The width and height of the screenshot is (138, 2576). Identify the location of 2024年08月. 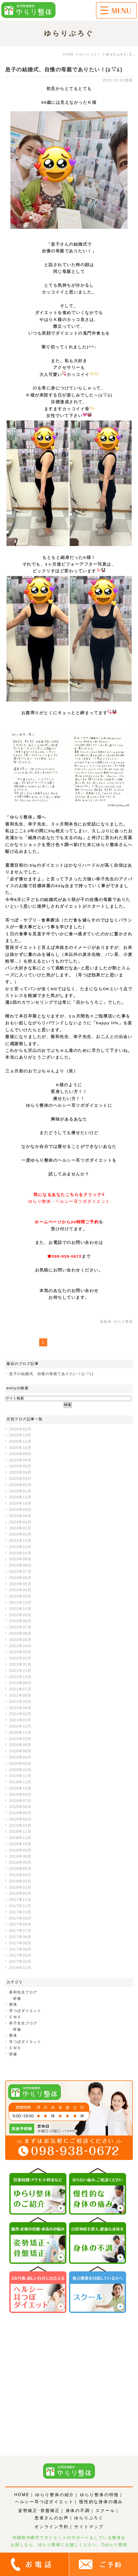
(20, 1509).